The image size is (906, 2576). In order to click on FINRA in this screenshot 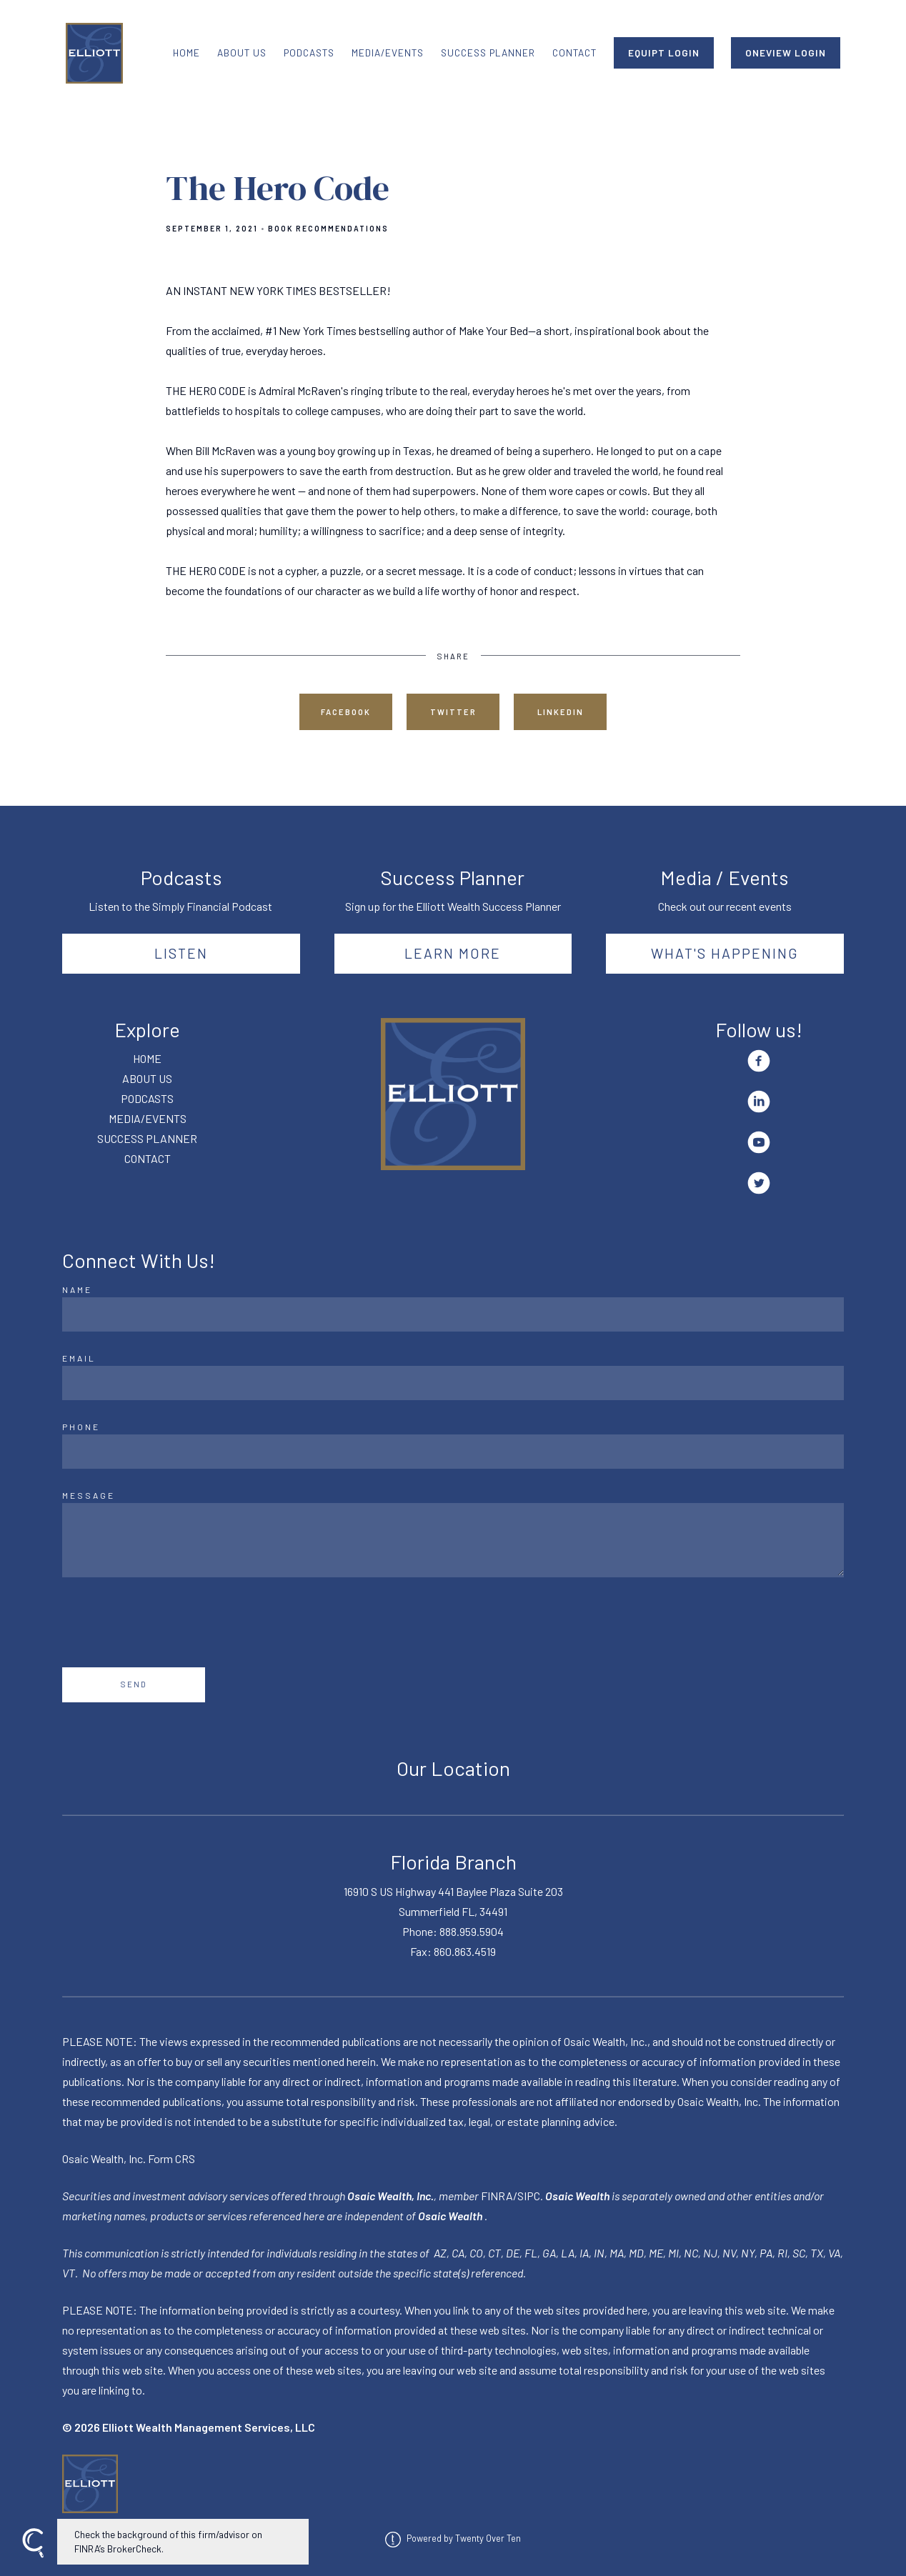, I will do `click(497, 2195)`.